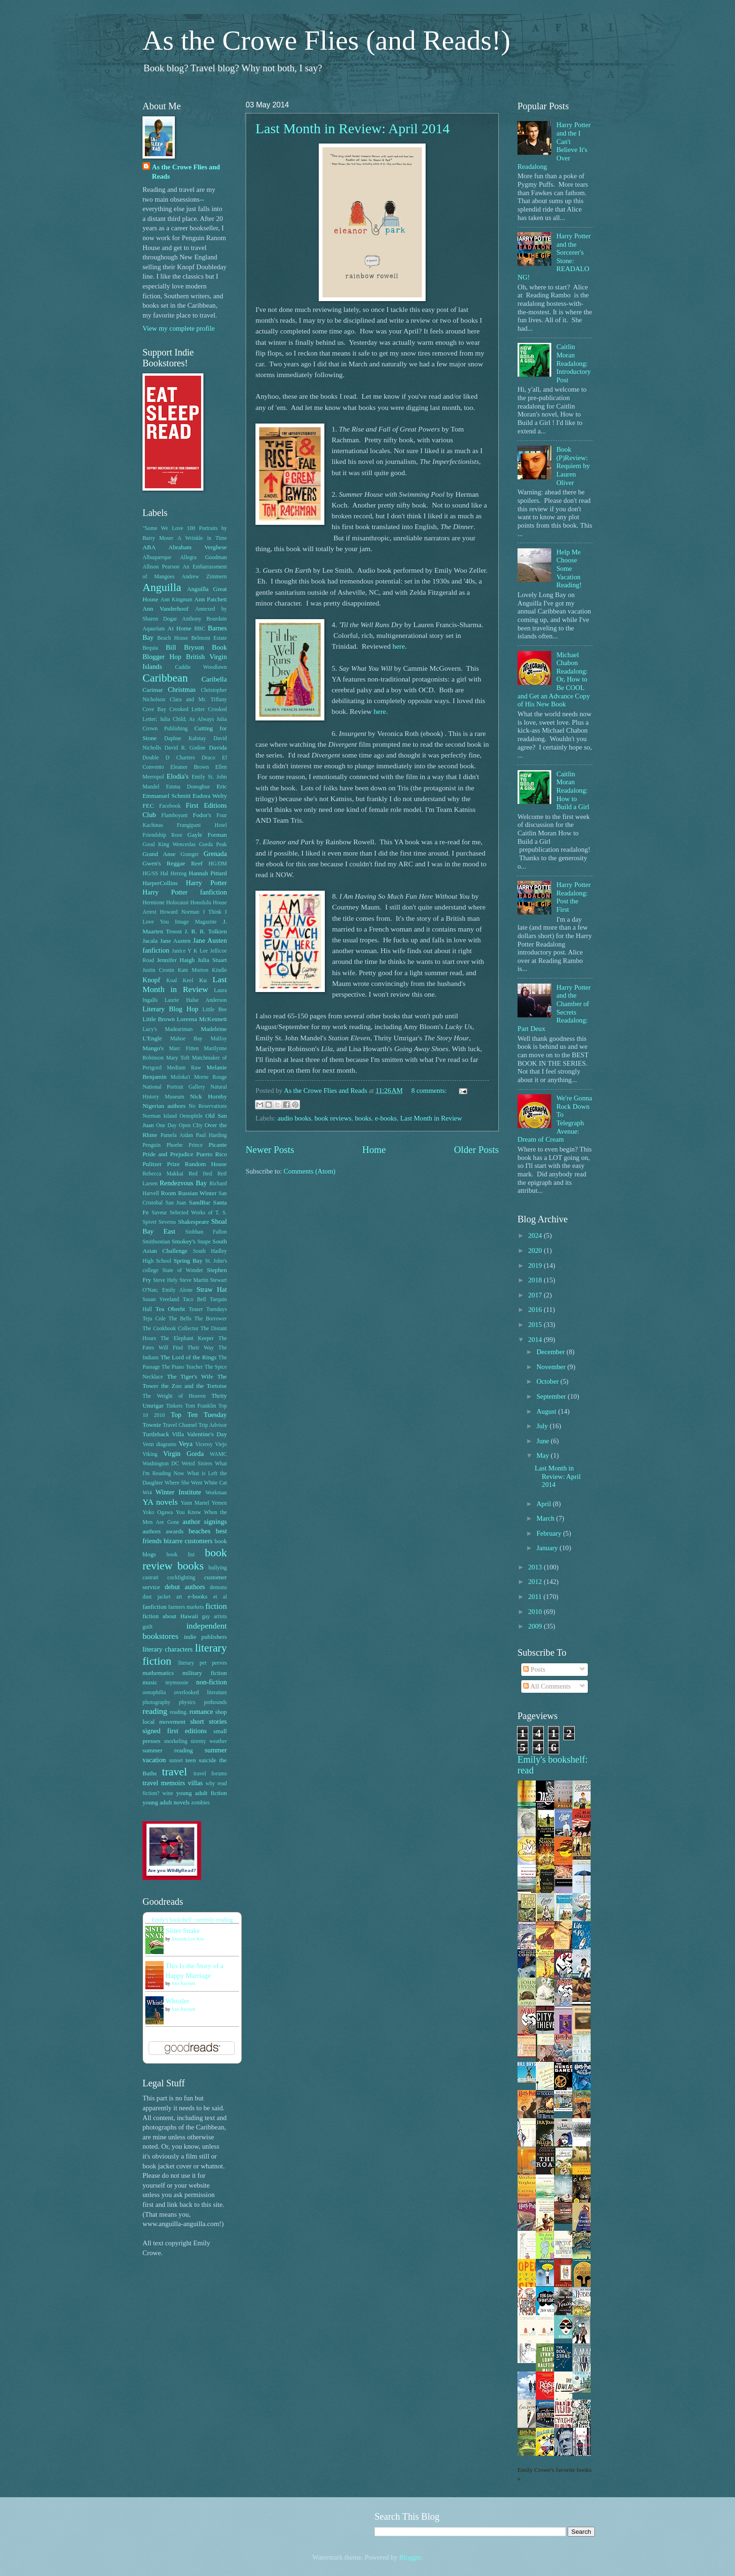 The height and width of the screenshot is (2576, 735). Describe the element at coordinates (215, 853) in the screenshot. I see `Grenada` at that location.